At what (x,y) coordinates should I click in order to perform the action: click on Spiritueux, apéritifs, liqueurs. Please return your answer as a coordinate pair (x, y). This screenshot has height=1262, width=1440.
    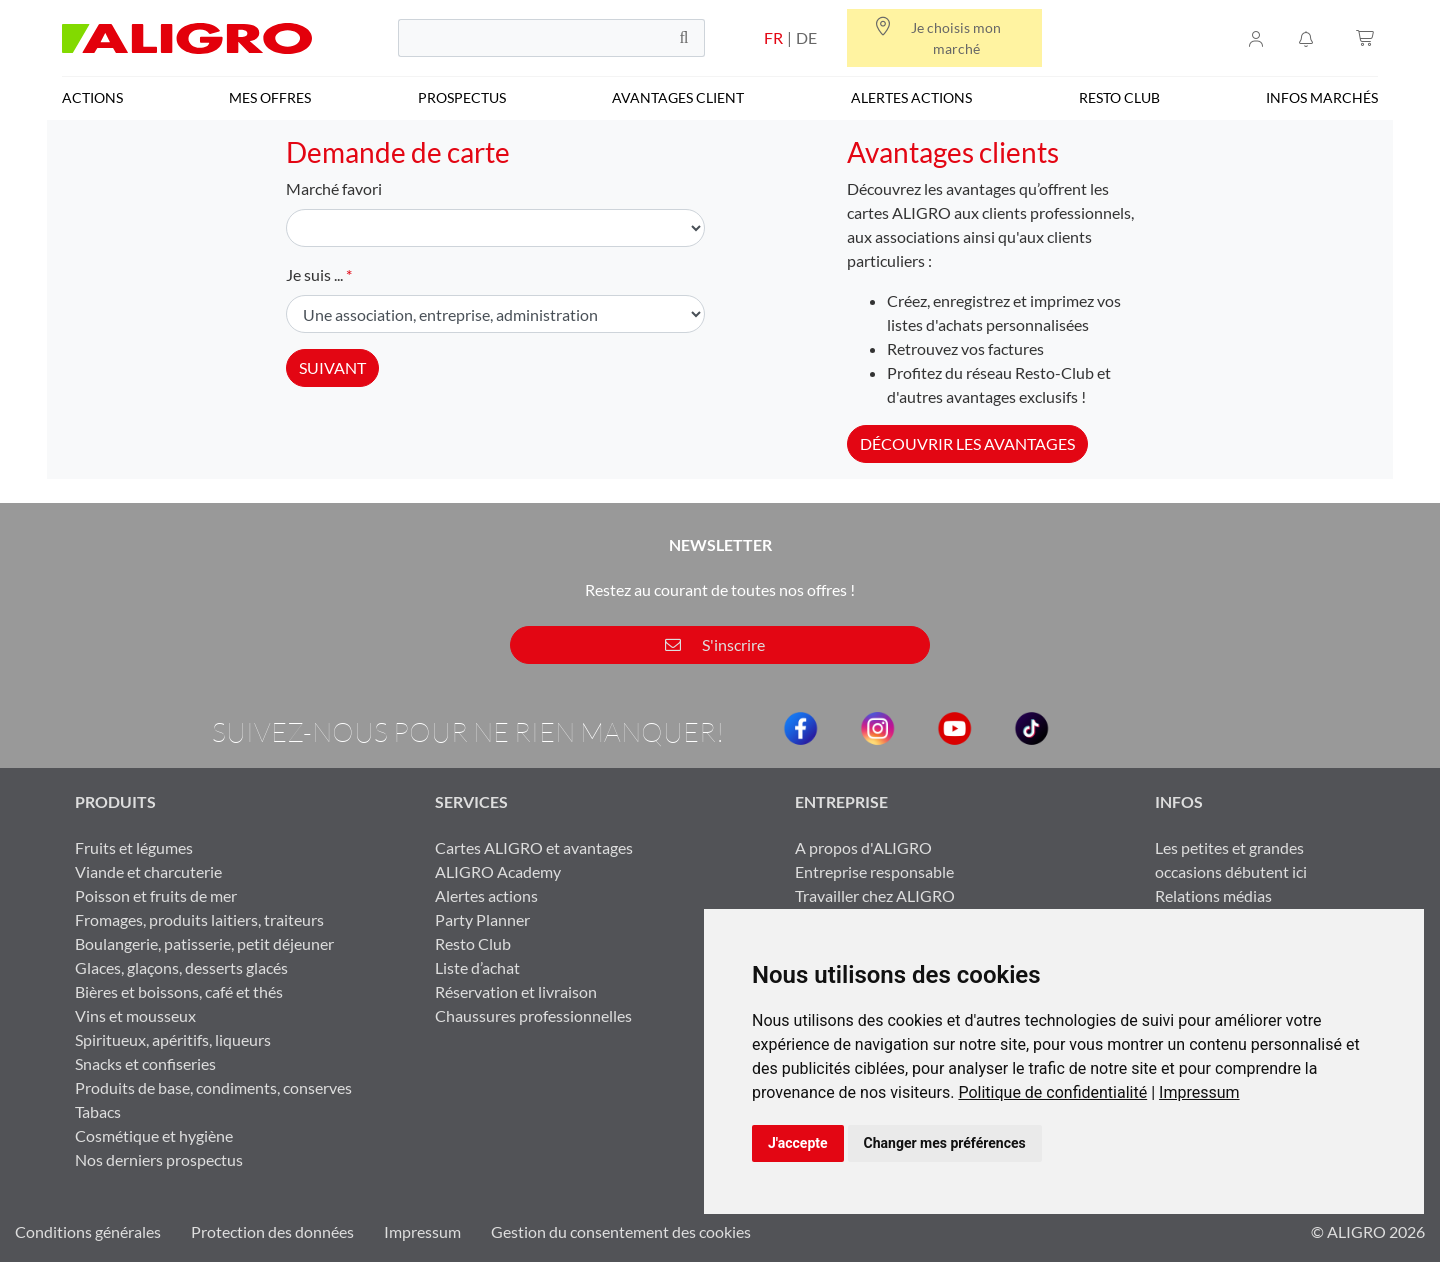
    Looking at the image, I should click on (173, 1039).